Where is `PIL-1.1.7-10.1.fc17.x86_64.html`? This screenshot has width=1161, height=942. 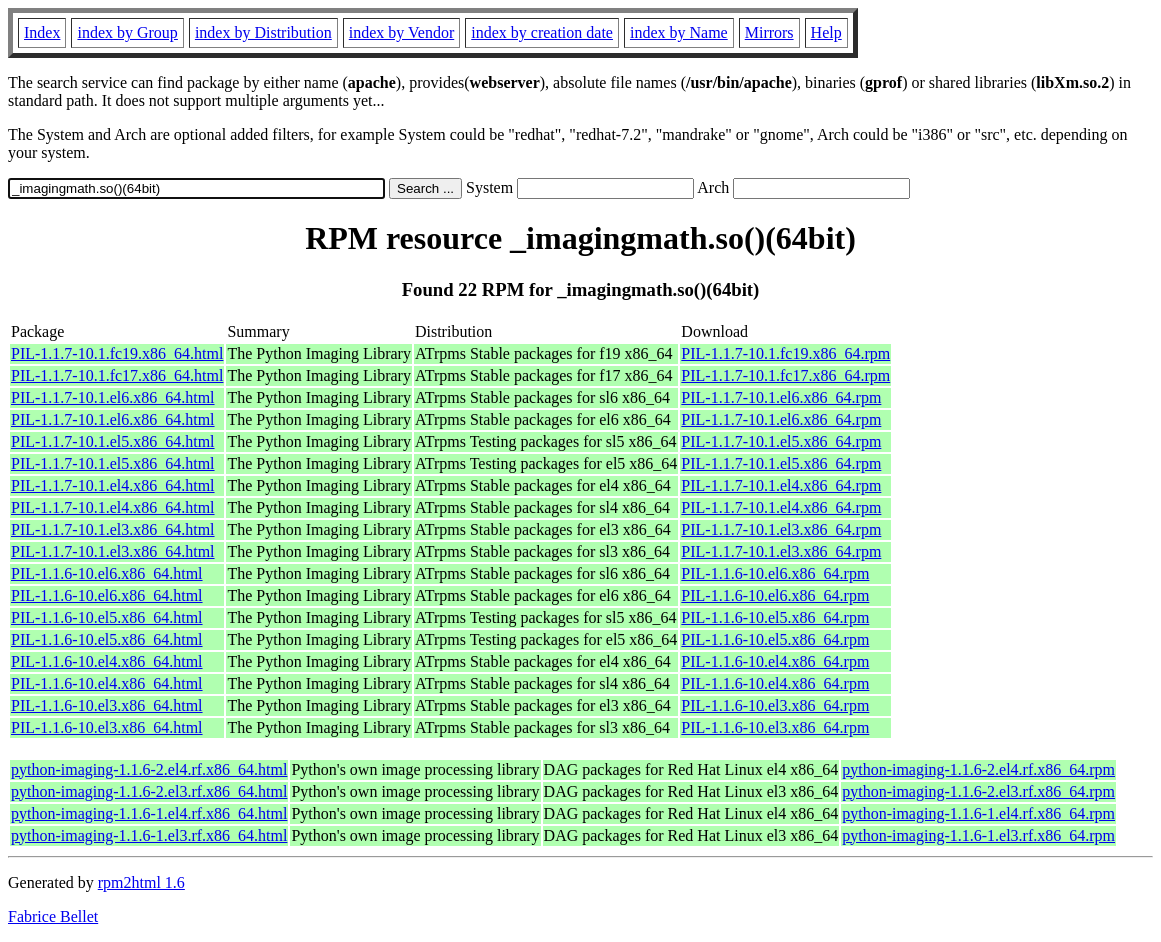 PIL-1.1.7-10.1.fc17.x86_64.html is located at coordinates (117, 375).